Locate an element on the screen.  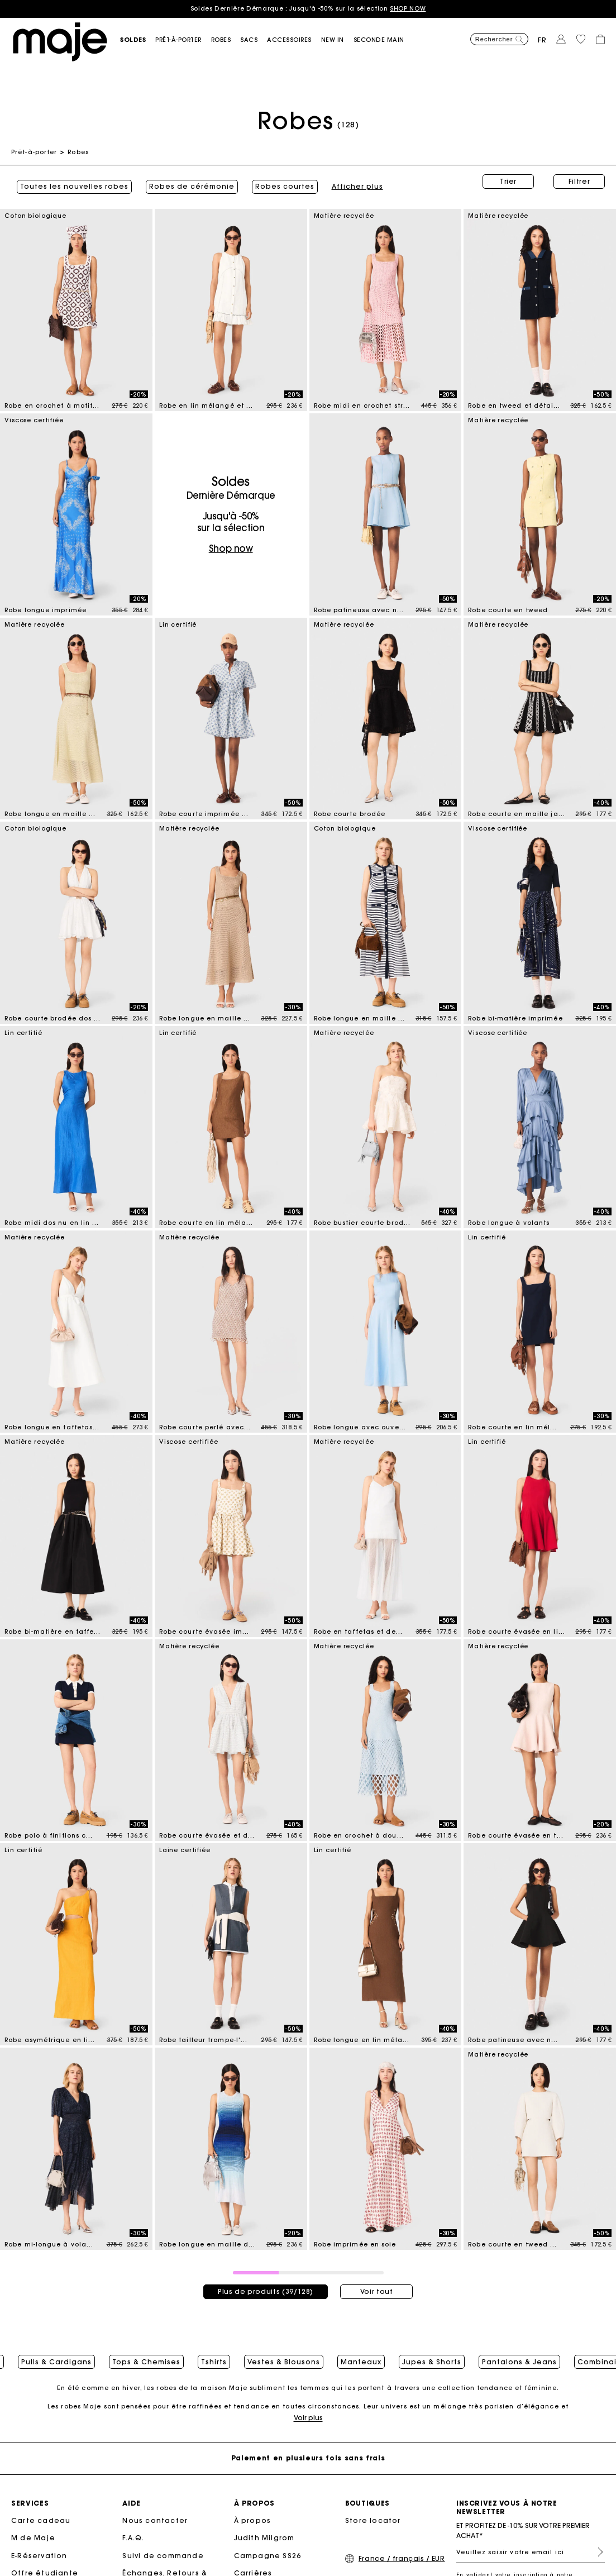
Jupes & Shorts is located at coordinates (431, 2354).